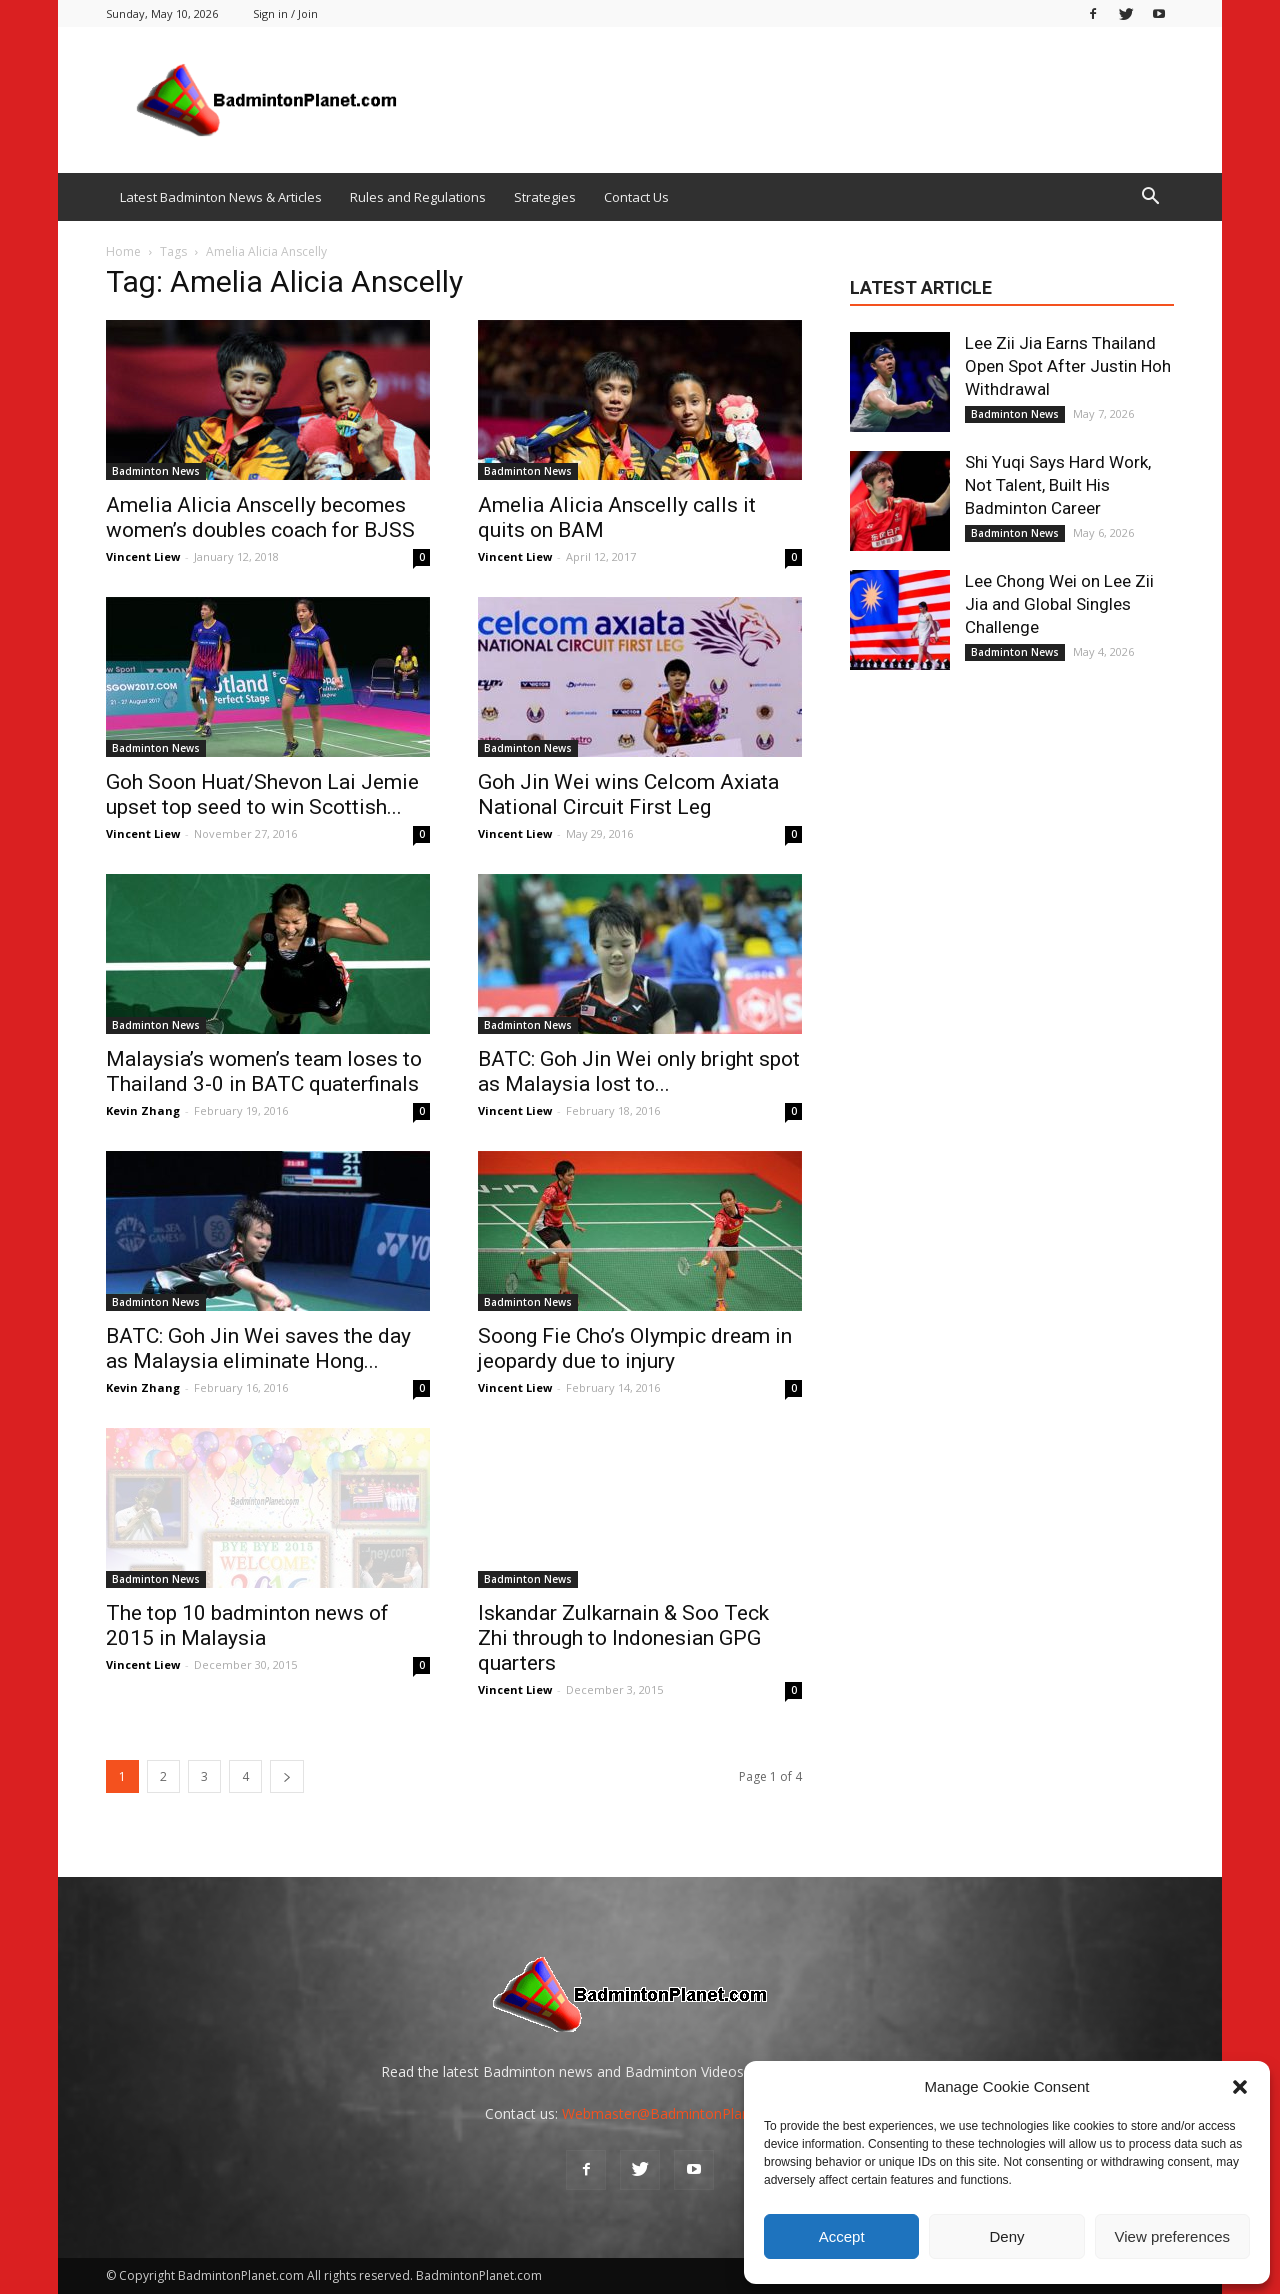  What do you see at coordinates (418, 197) in the screenshot?
I see `Rules and Regulations` at bounding box center [418, 197].